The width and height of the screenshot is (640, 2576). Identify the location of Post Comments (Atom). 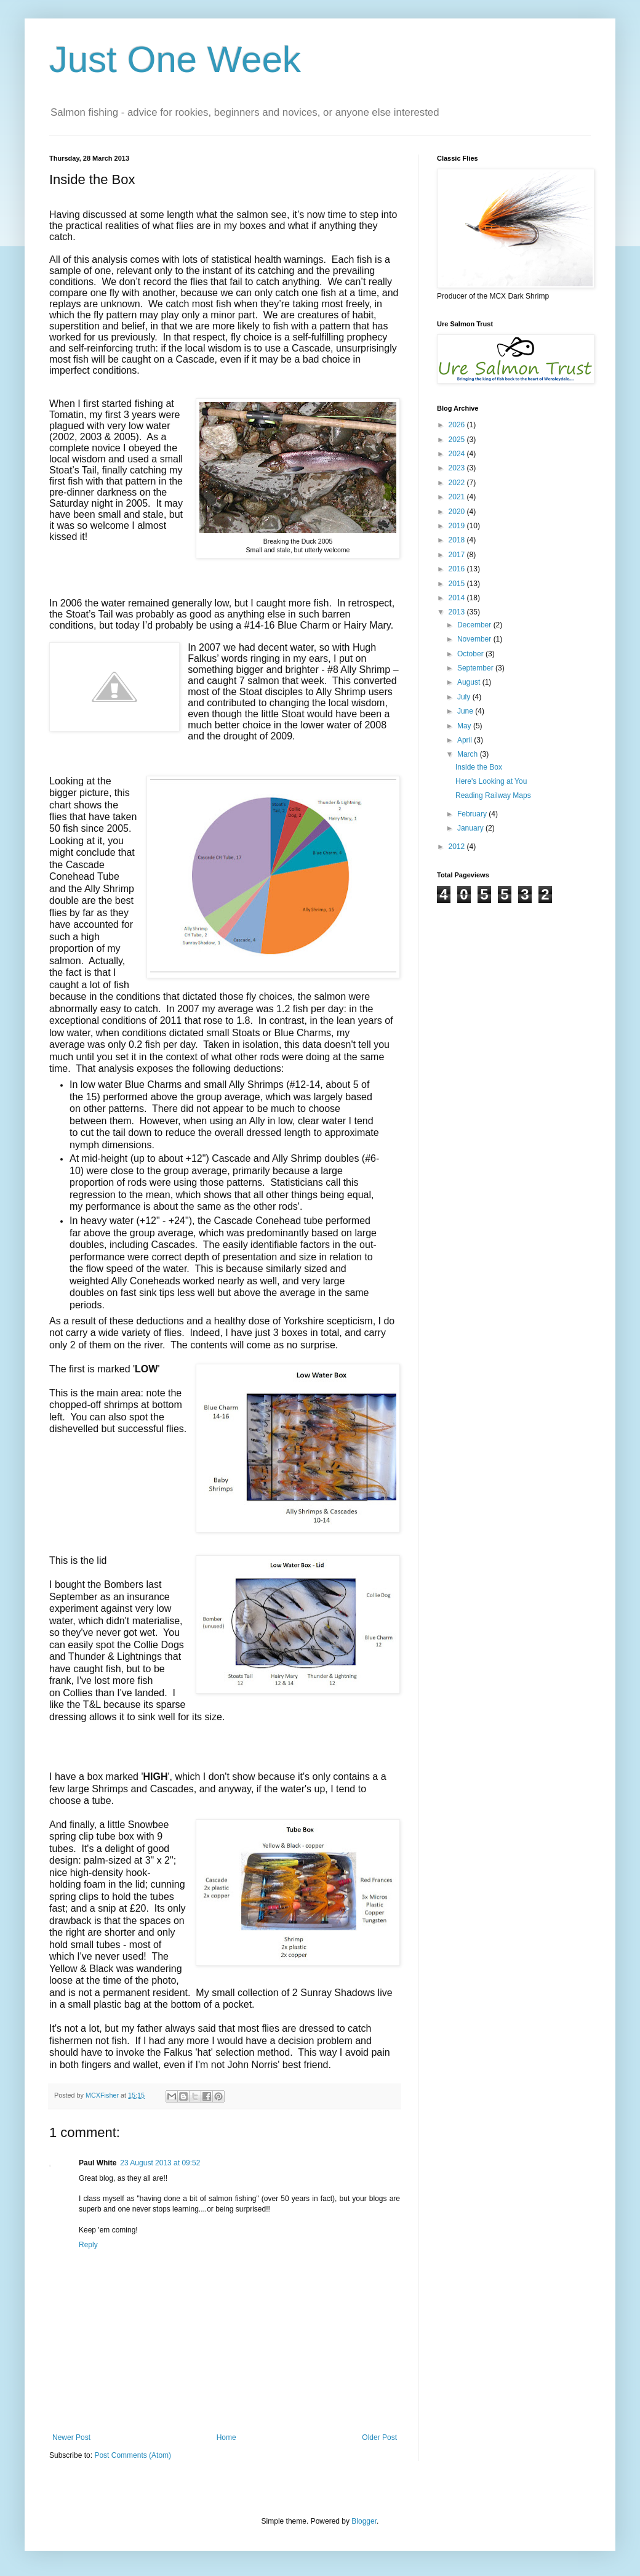
(132, 2455).